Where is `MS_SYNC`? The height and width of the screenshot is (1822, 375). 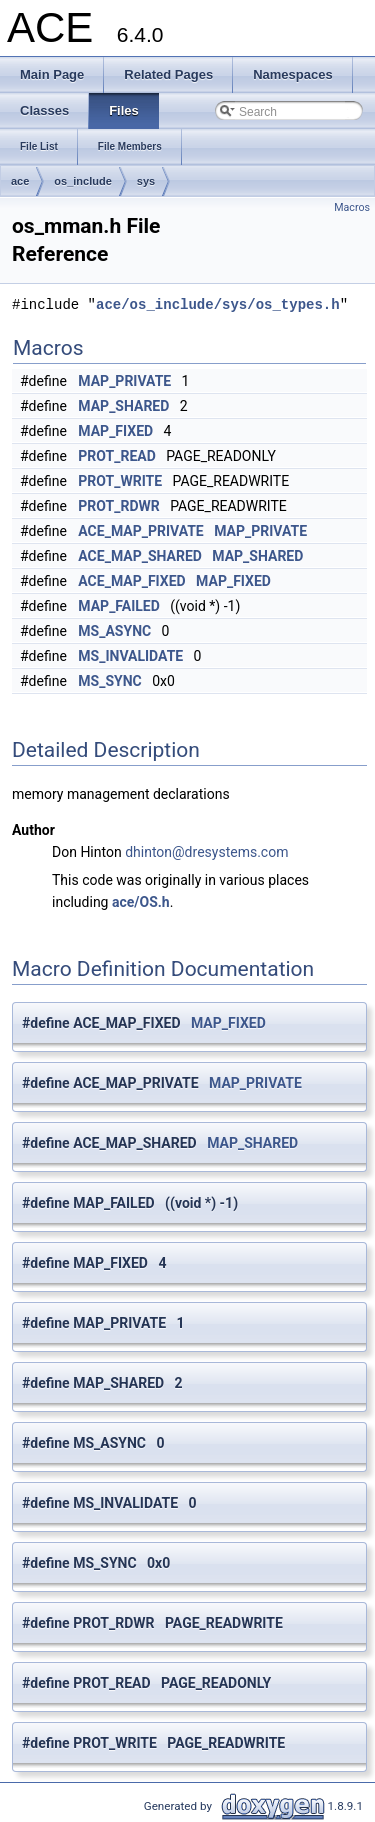
MS_SYNC is located at coordinates (109, 681).